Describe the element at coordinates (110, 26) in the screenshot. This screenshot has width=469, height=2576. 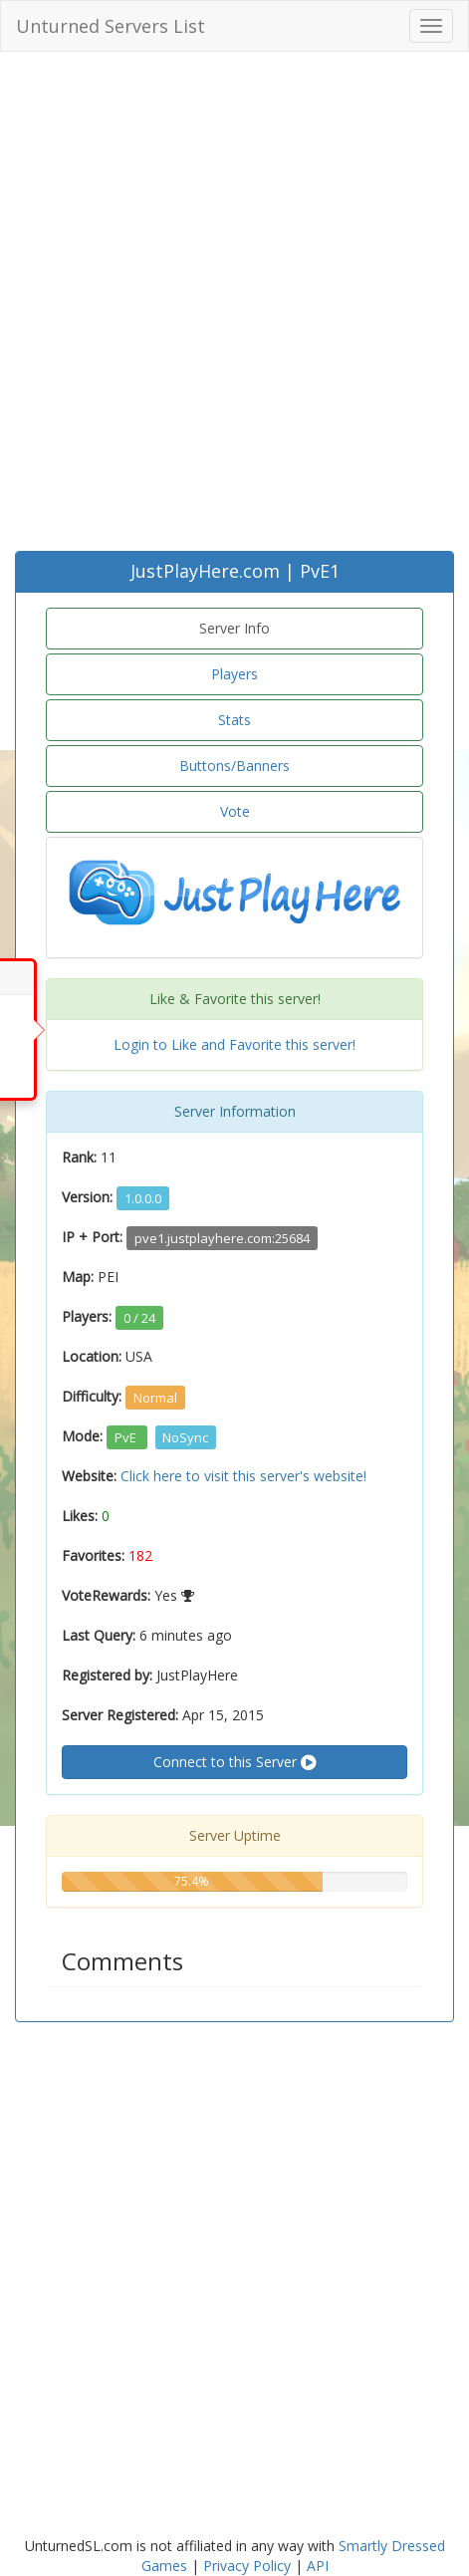
I see `Unturned Servers List` at that location.